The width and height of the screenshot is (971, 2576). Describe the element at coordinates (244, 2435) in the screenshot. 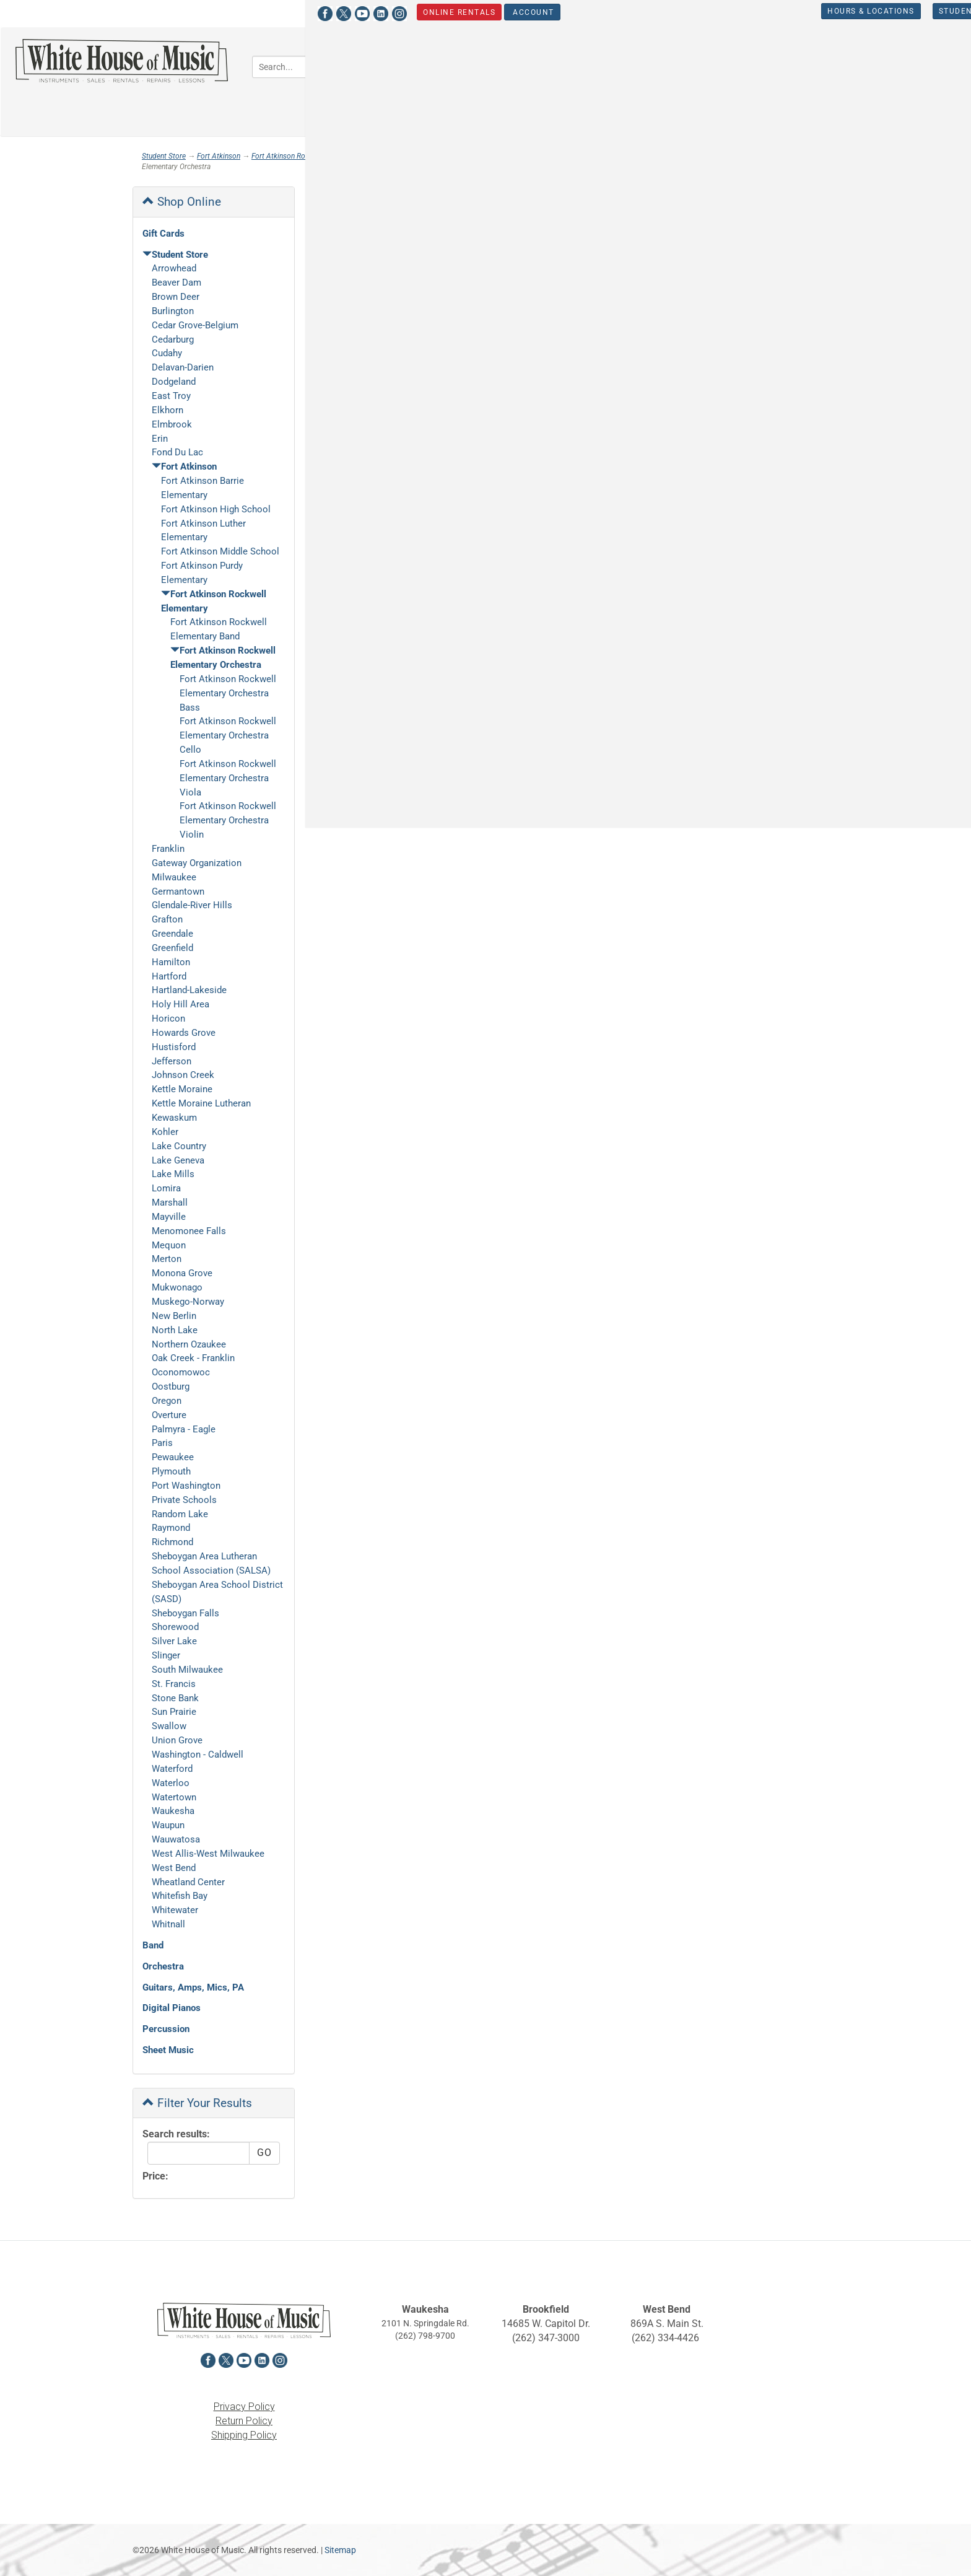

I see `Shipping Policy [View the Shipping Policy in a new tab]` at that location.